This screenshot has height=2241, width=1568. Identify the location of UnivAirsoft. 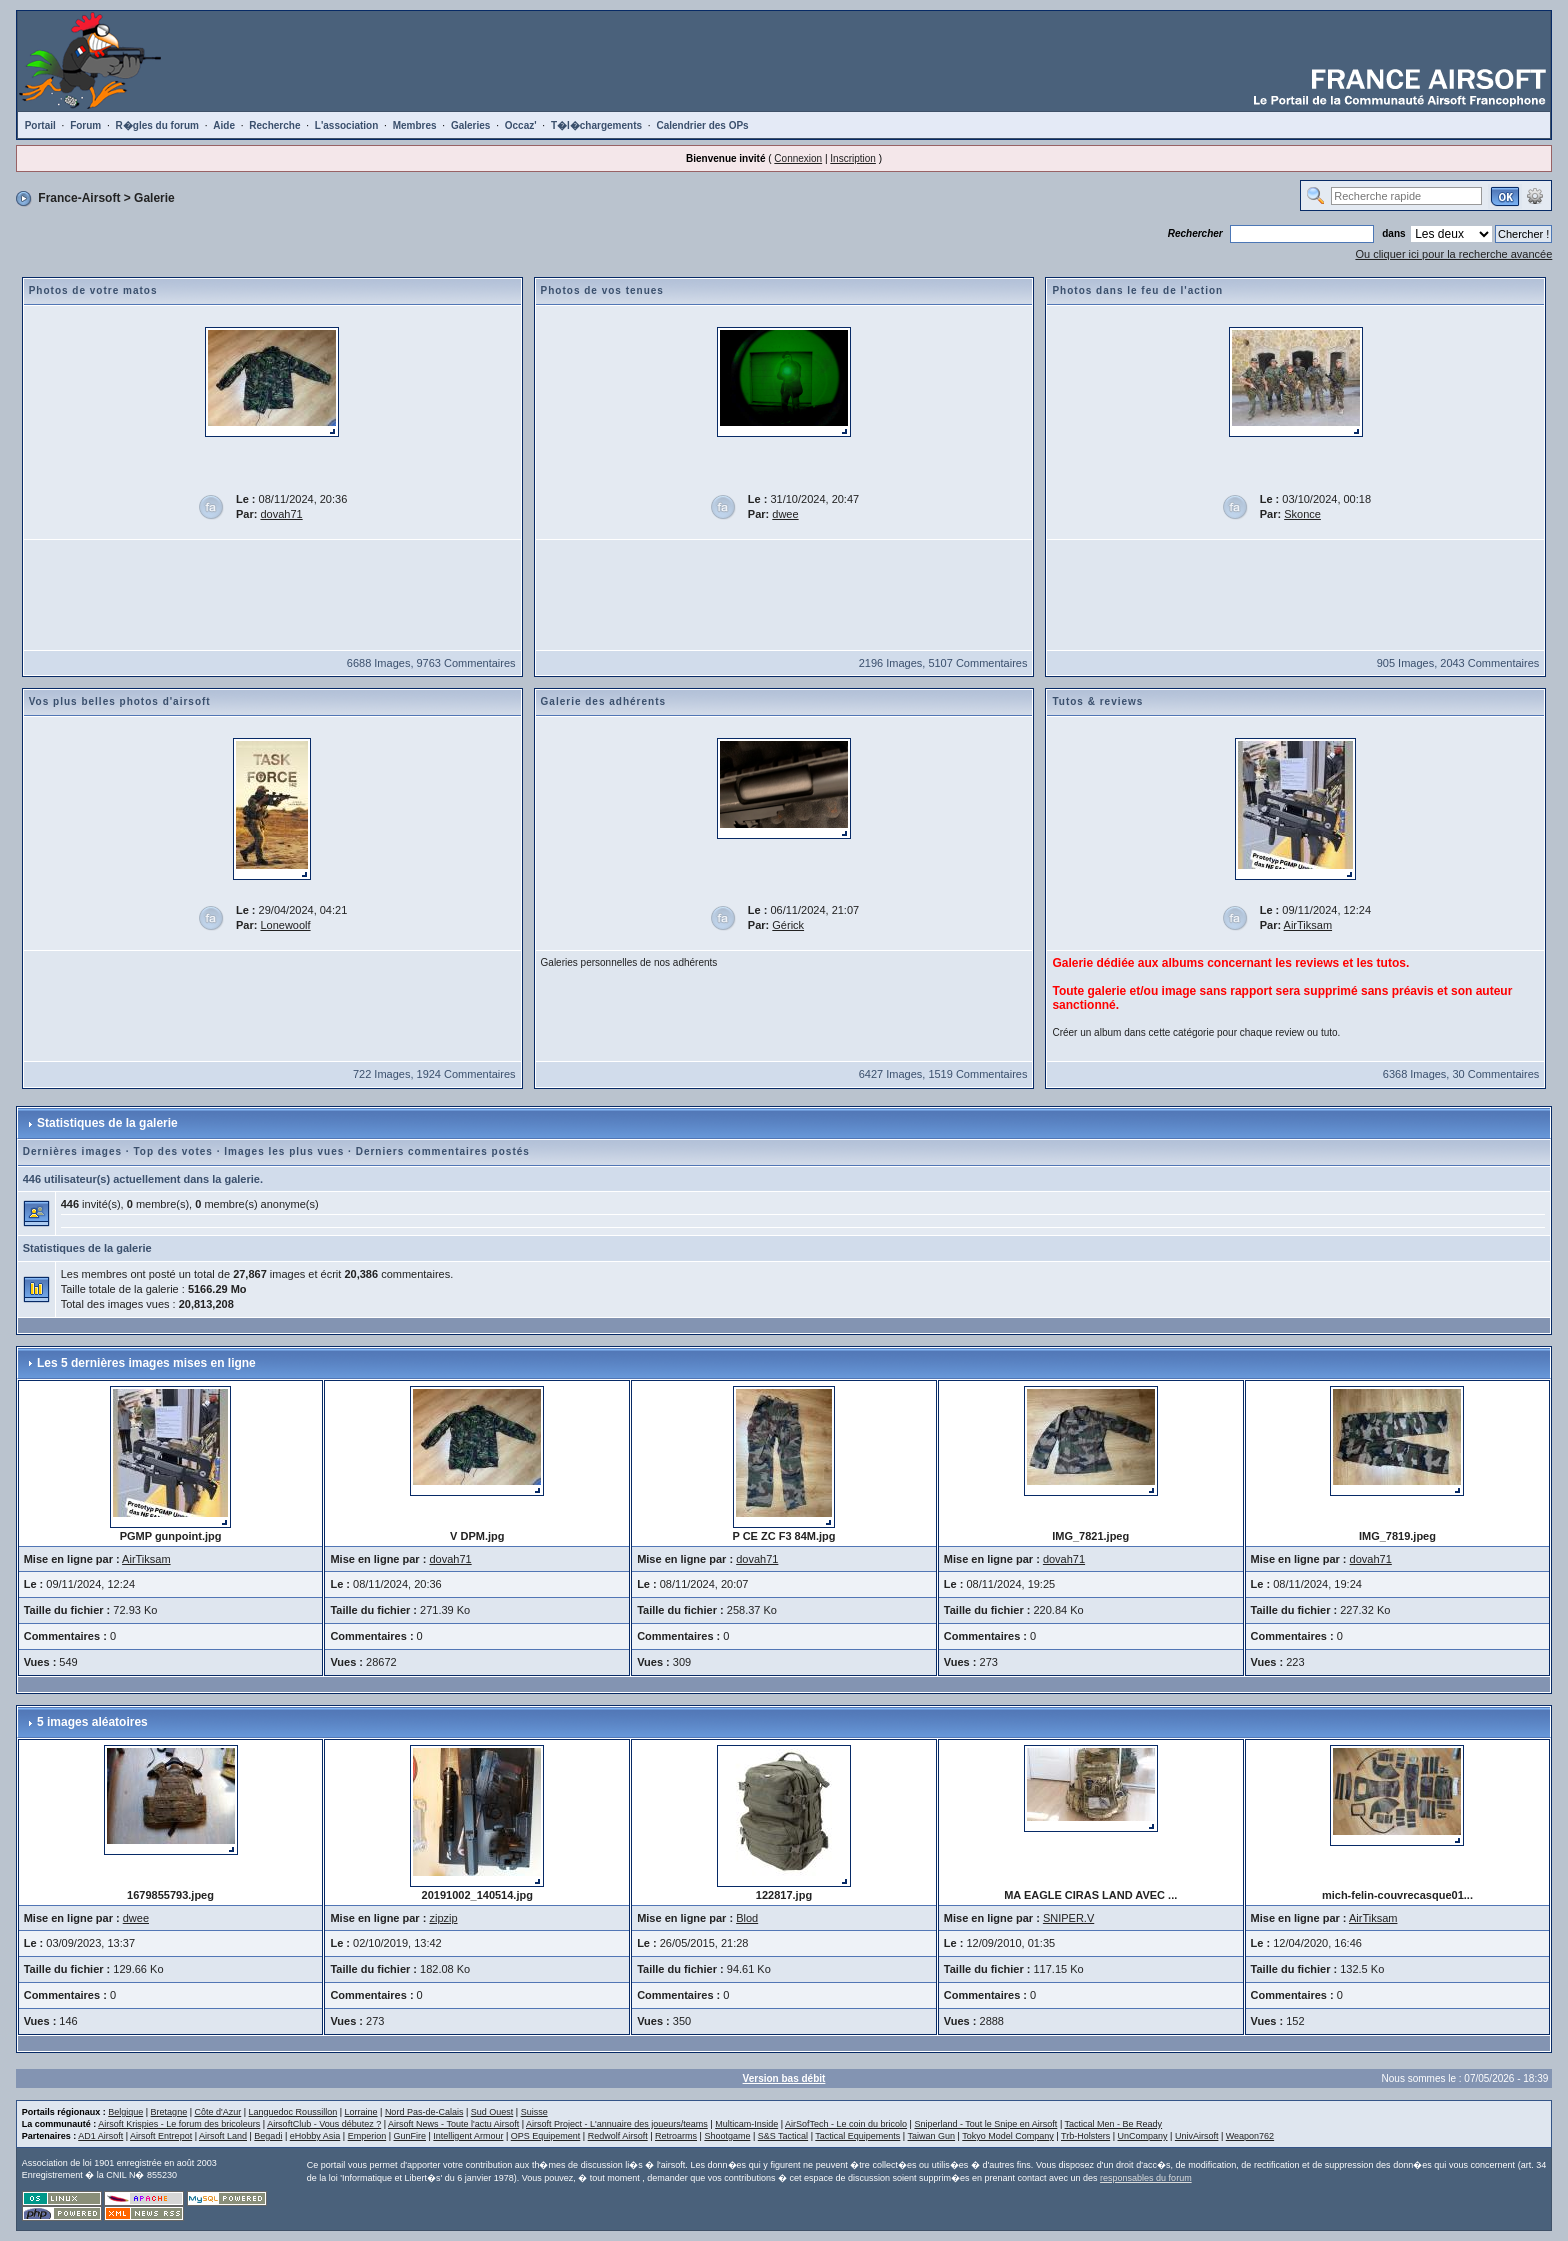
(1197, 2136).